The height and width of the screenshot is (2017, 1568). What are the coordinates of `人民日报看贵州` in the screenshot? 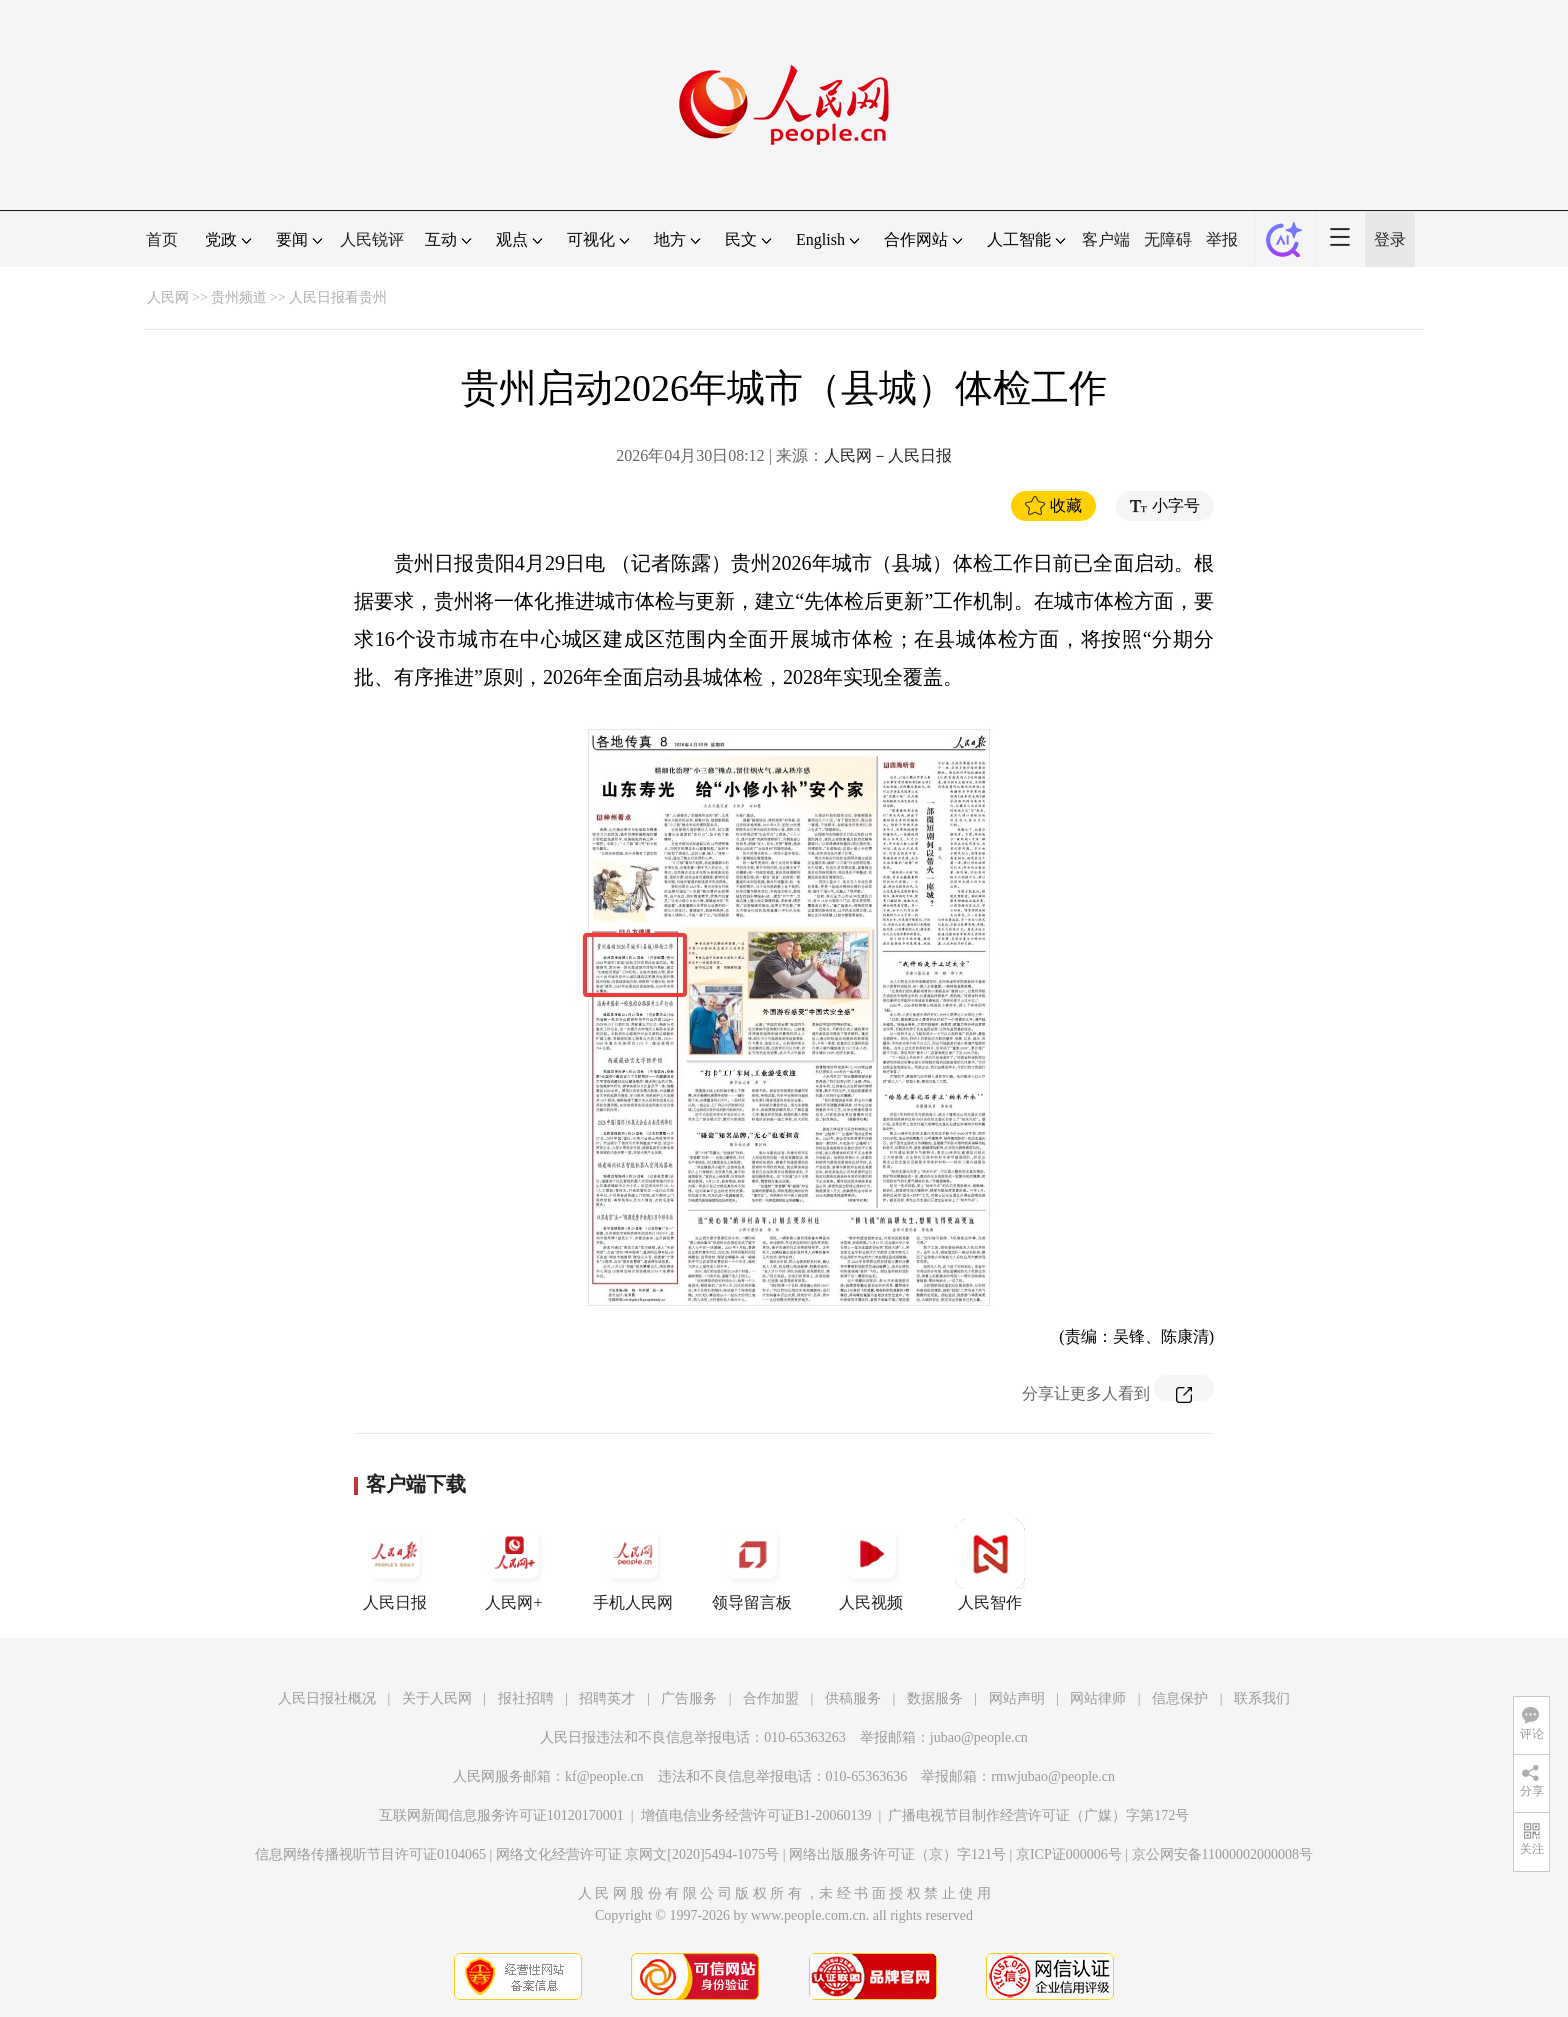 It's located at (338, 297).